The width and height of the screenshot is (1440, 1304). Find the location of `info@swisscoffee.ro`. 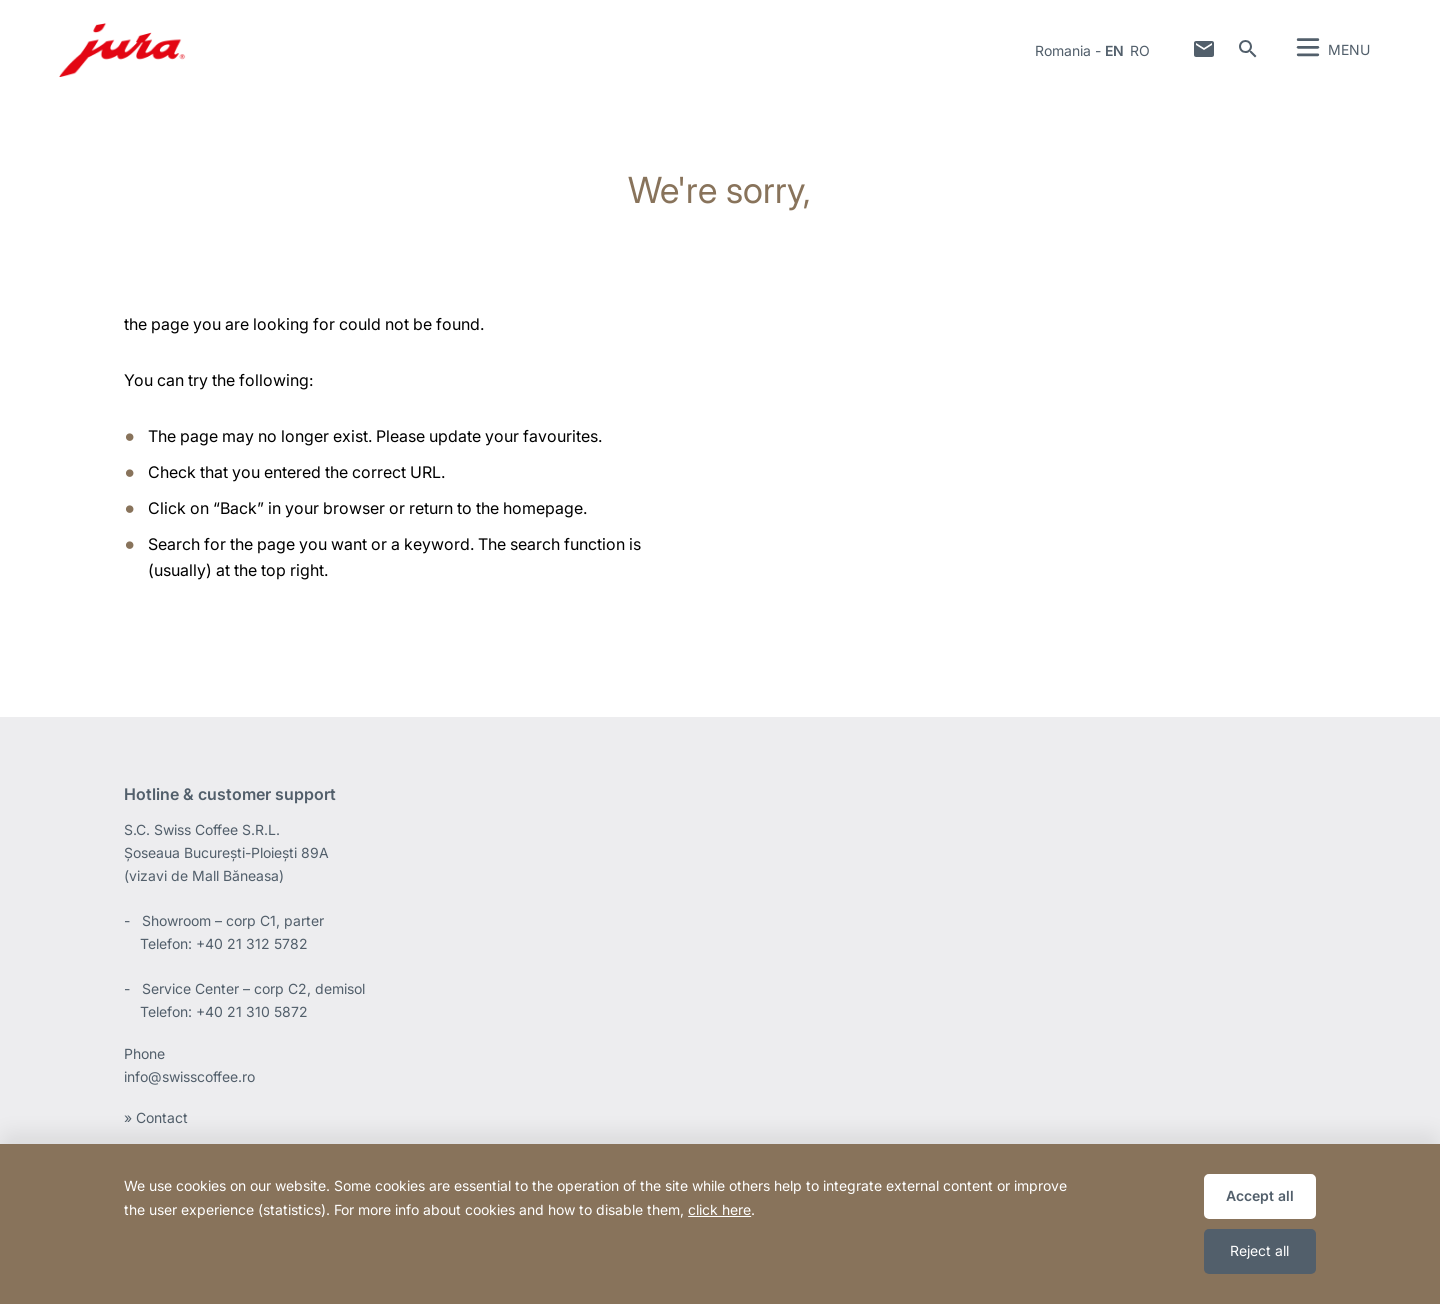

info@swisscoffee.ro is located at coordinates (189, 1076).